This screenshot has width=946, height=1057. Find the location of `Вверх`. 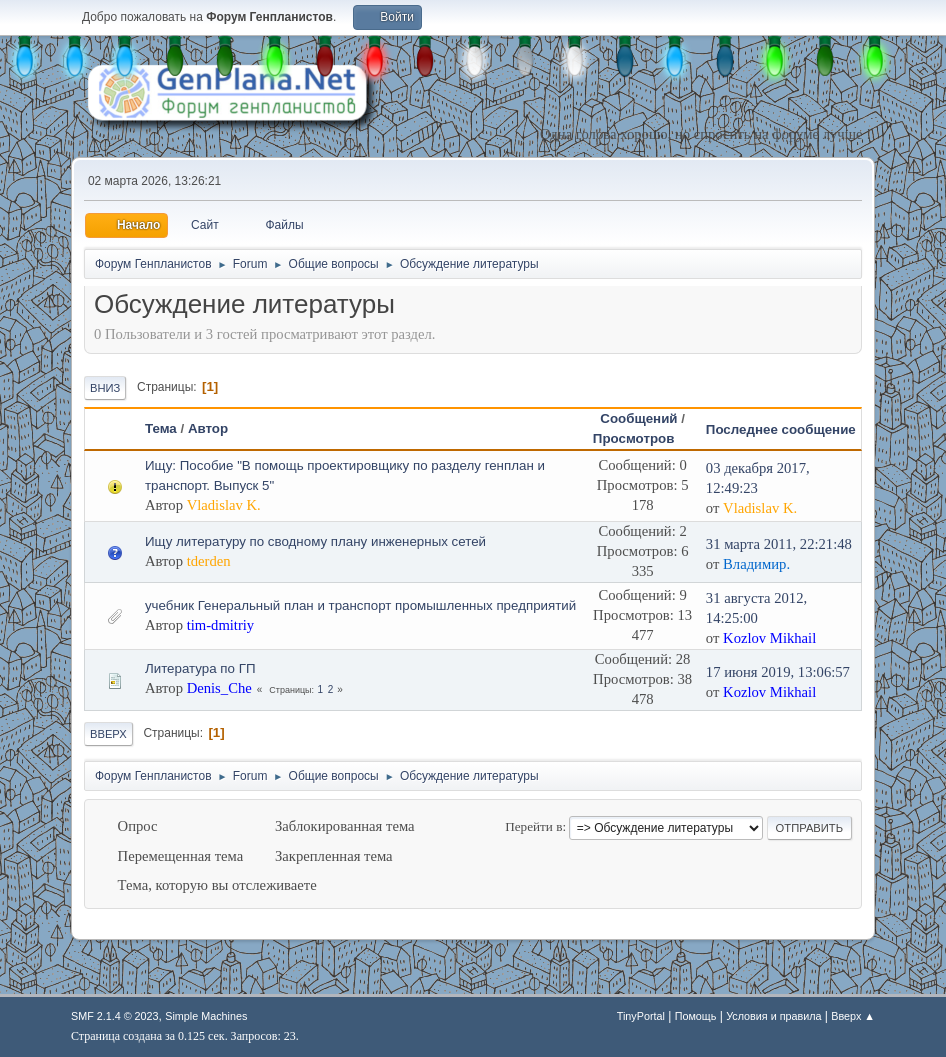

Вверх is located at coordinates (108, 734).